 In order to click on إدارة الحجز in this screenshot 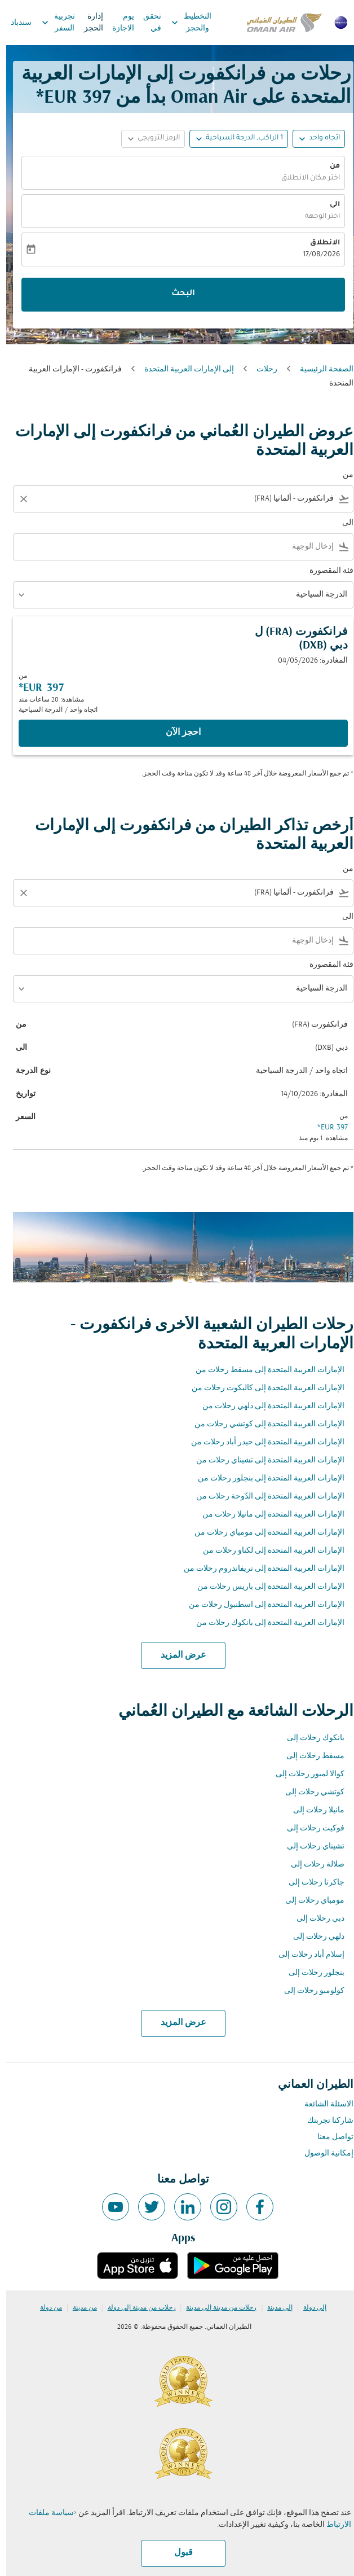, I will do `click(87, 22)`.